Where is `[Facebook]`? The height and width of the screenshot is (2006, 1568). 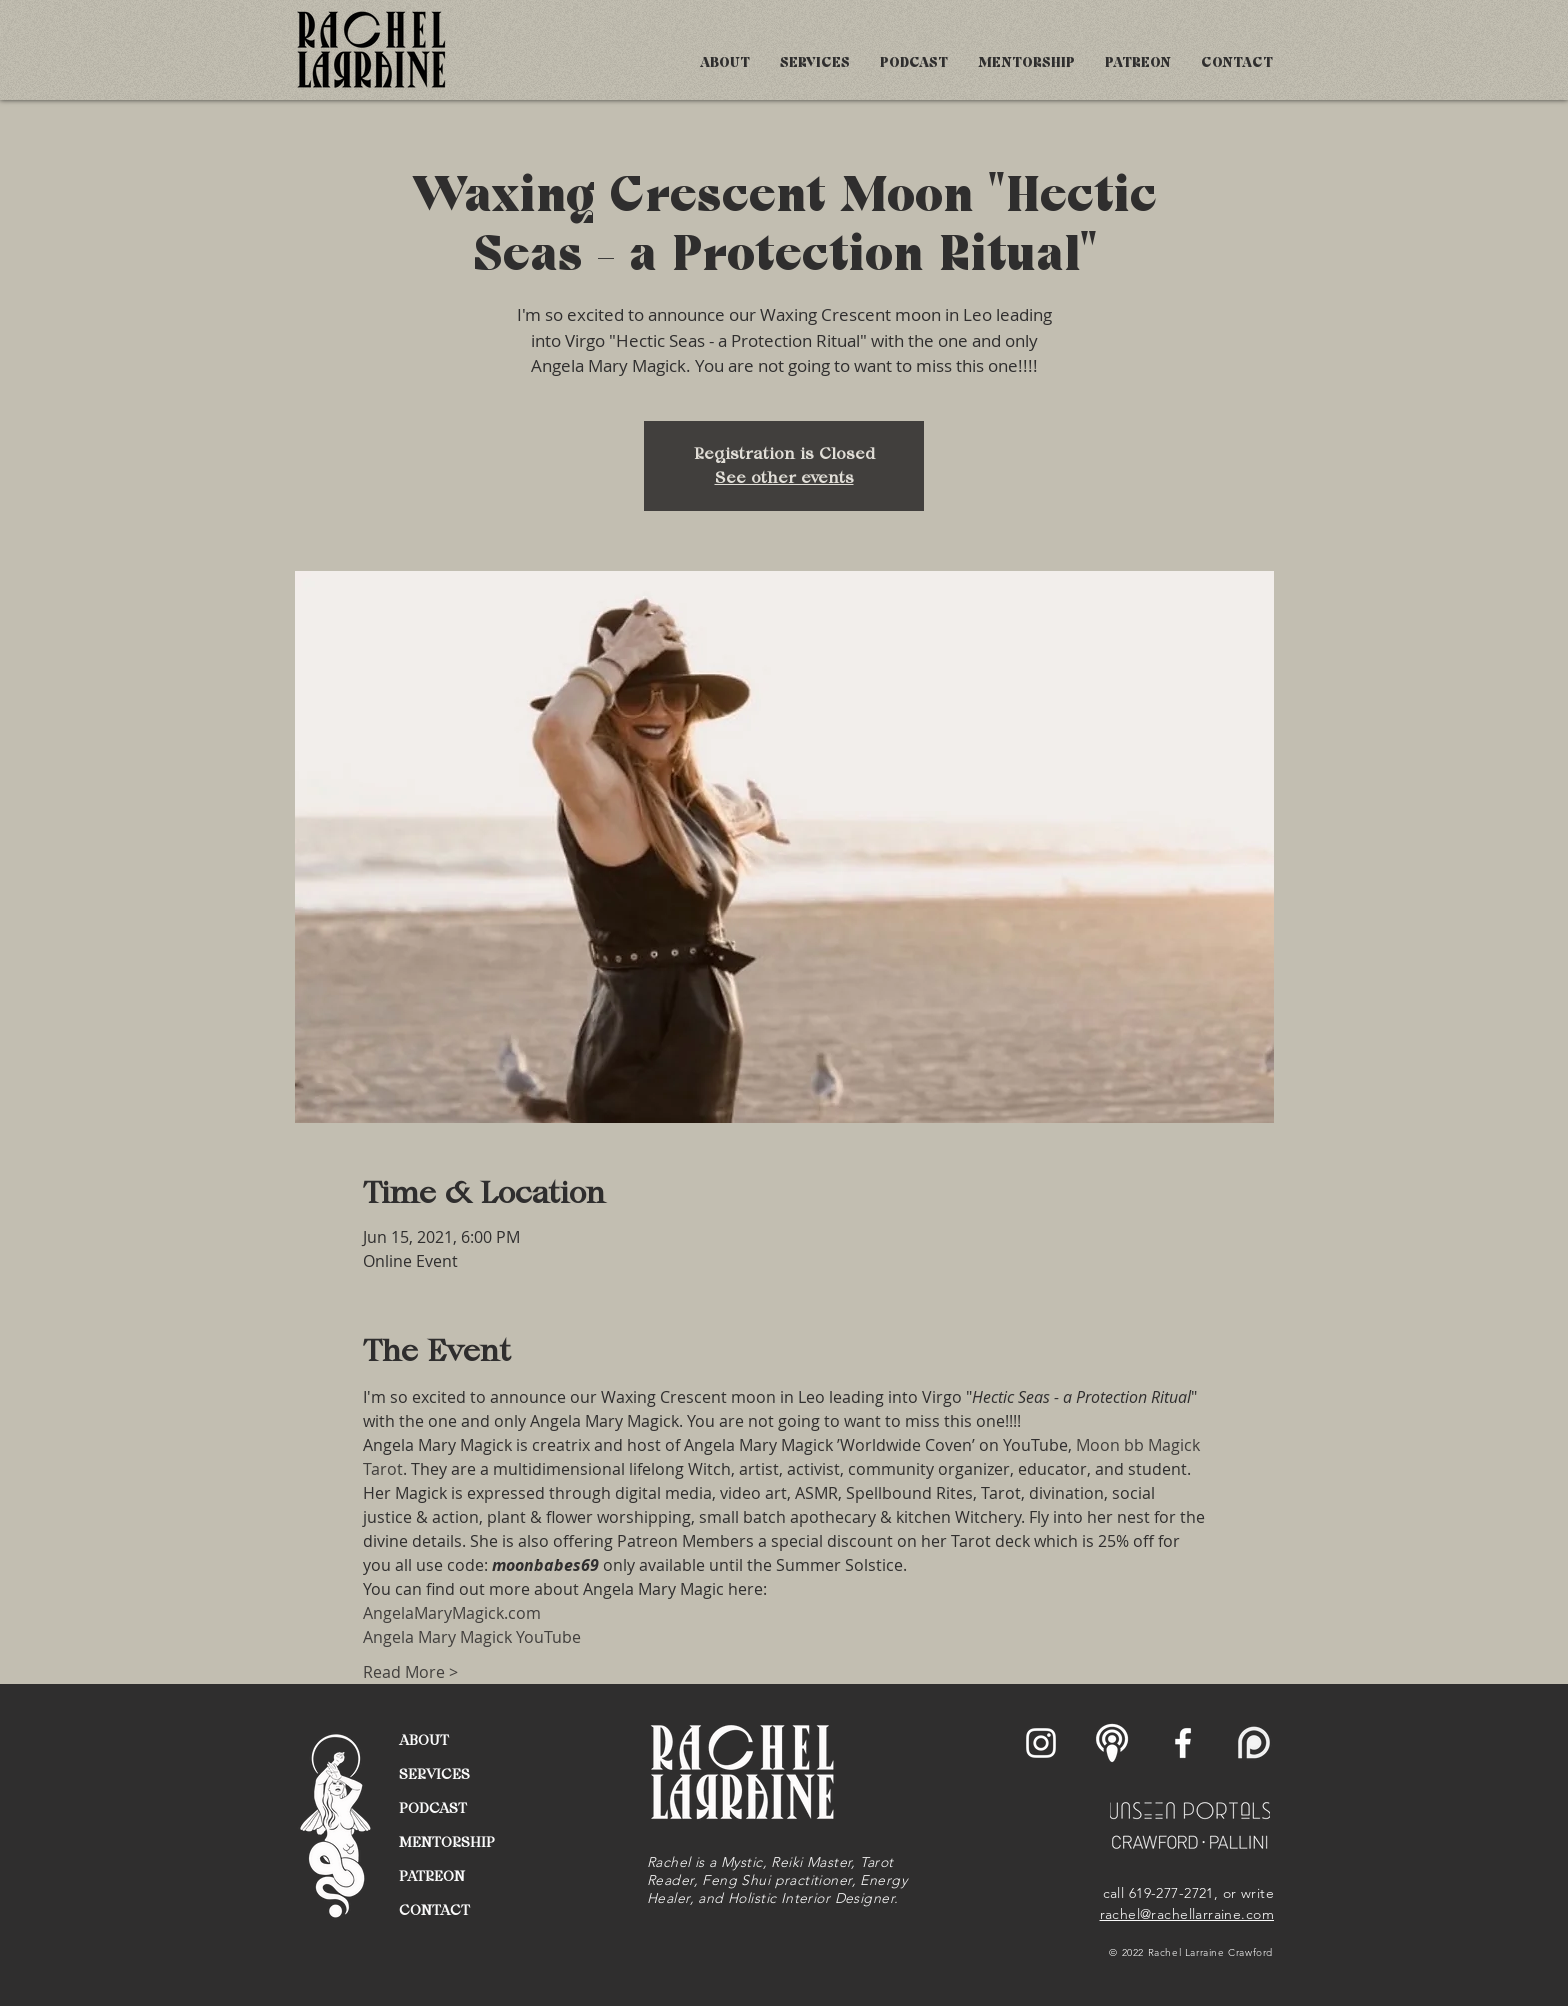 [Facebook] is located at coordinates (1183, 1743).